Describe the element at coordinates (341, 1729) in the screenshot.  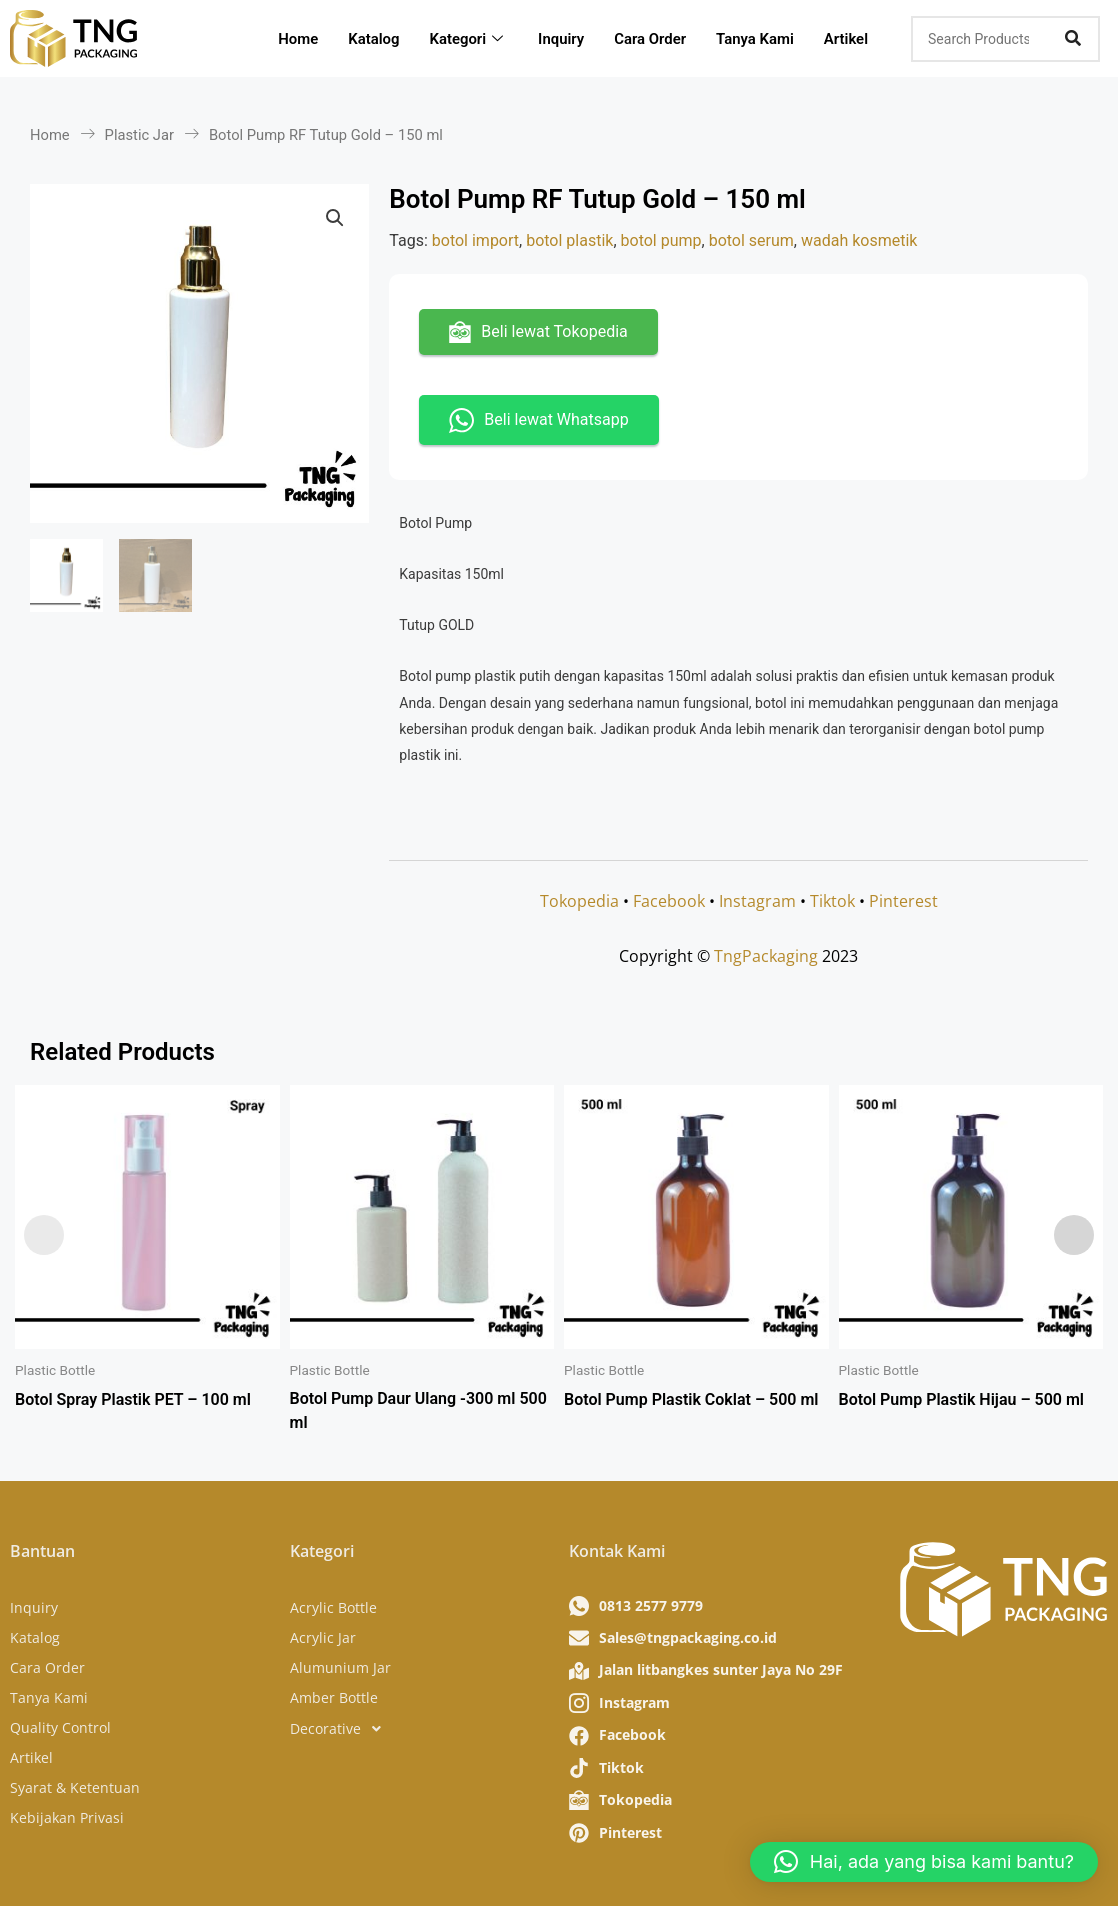
I see `Decorative` at that location.